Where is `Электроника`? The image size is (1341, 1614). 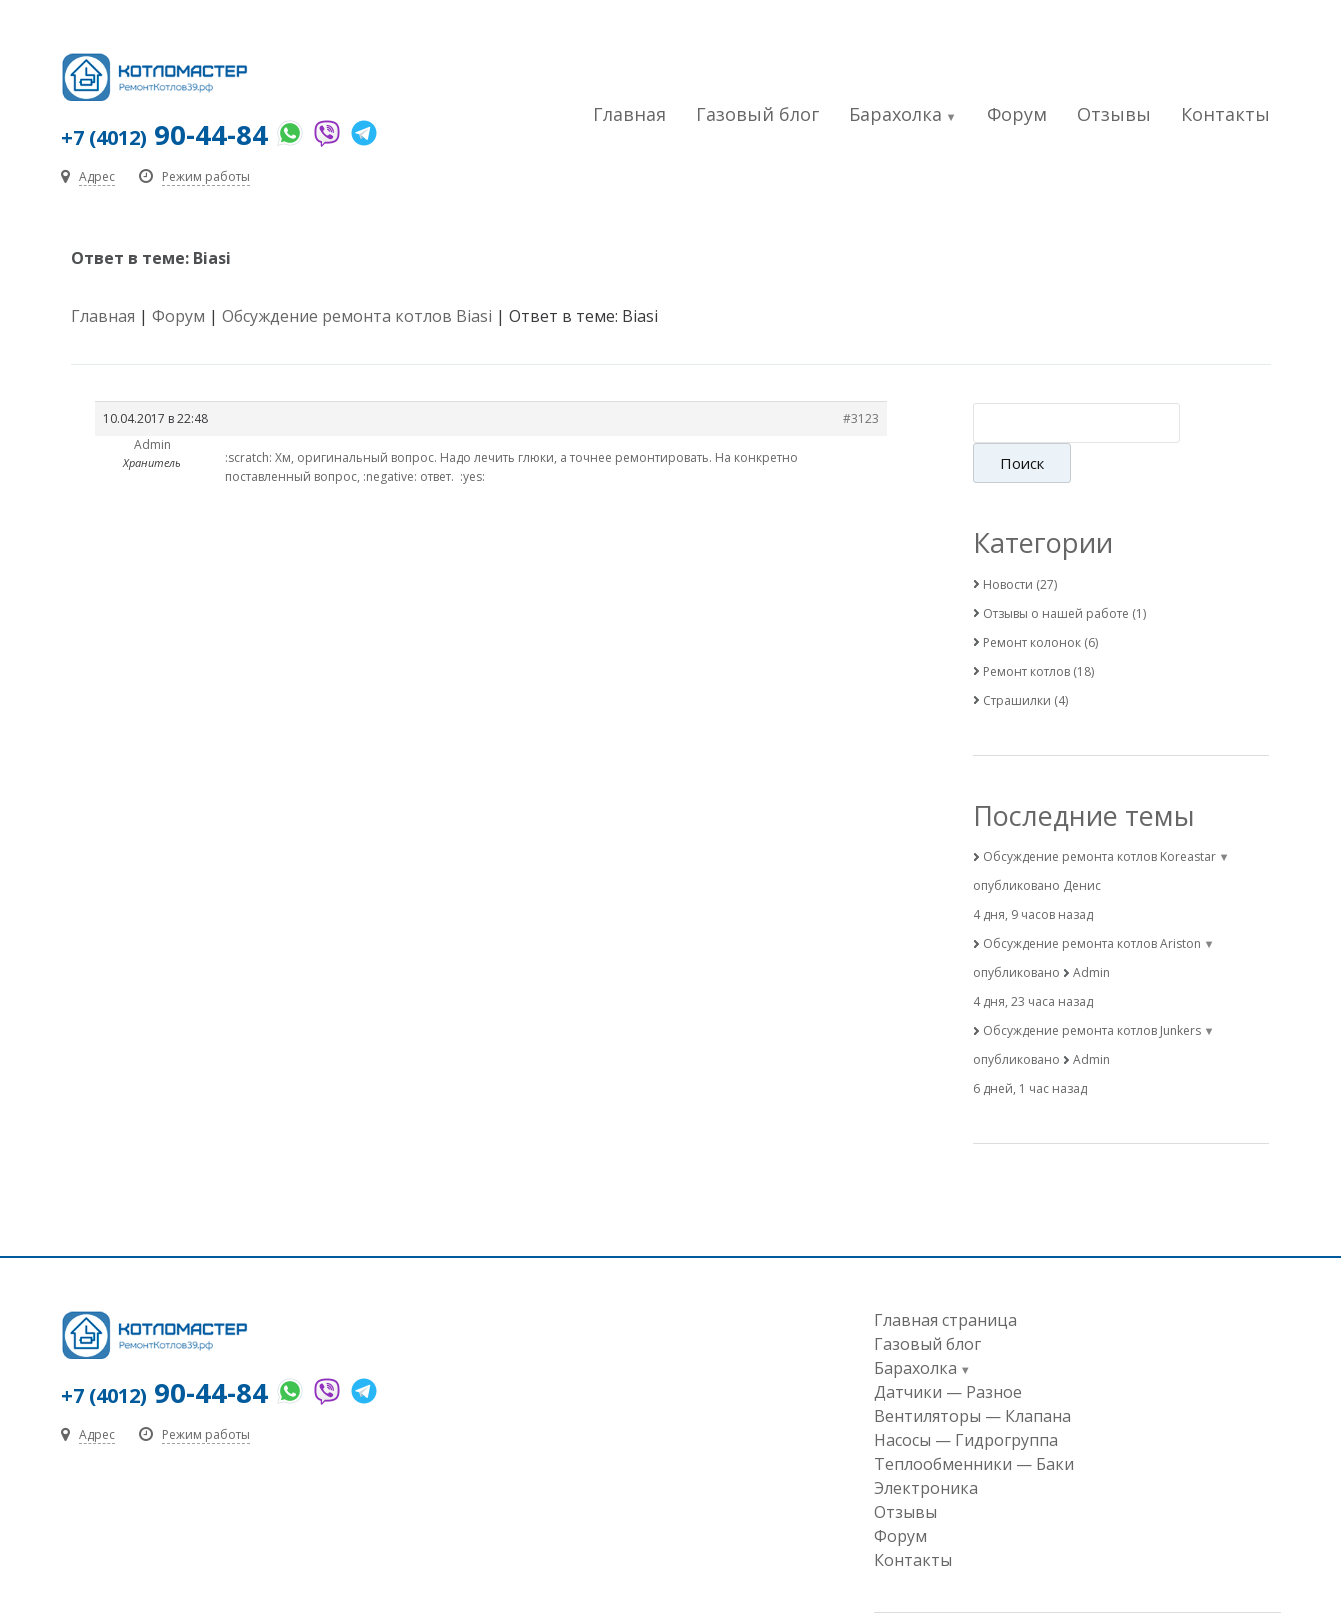
Электроника is located at coordinates (926, 1449).